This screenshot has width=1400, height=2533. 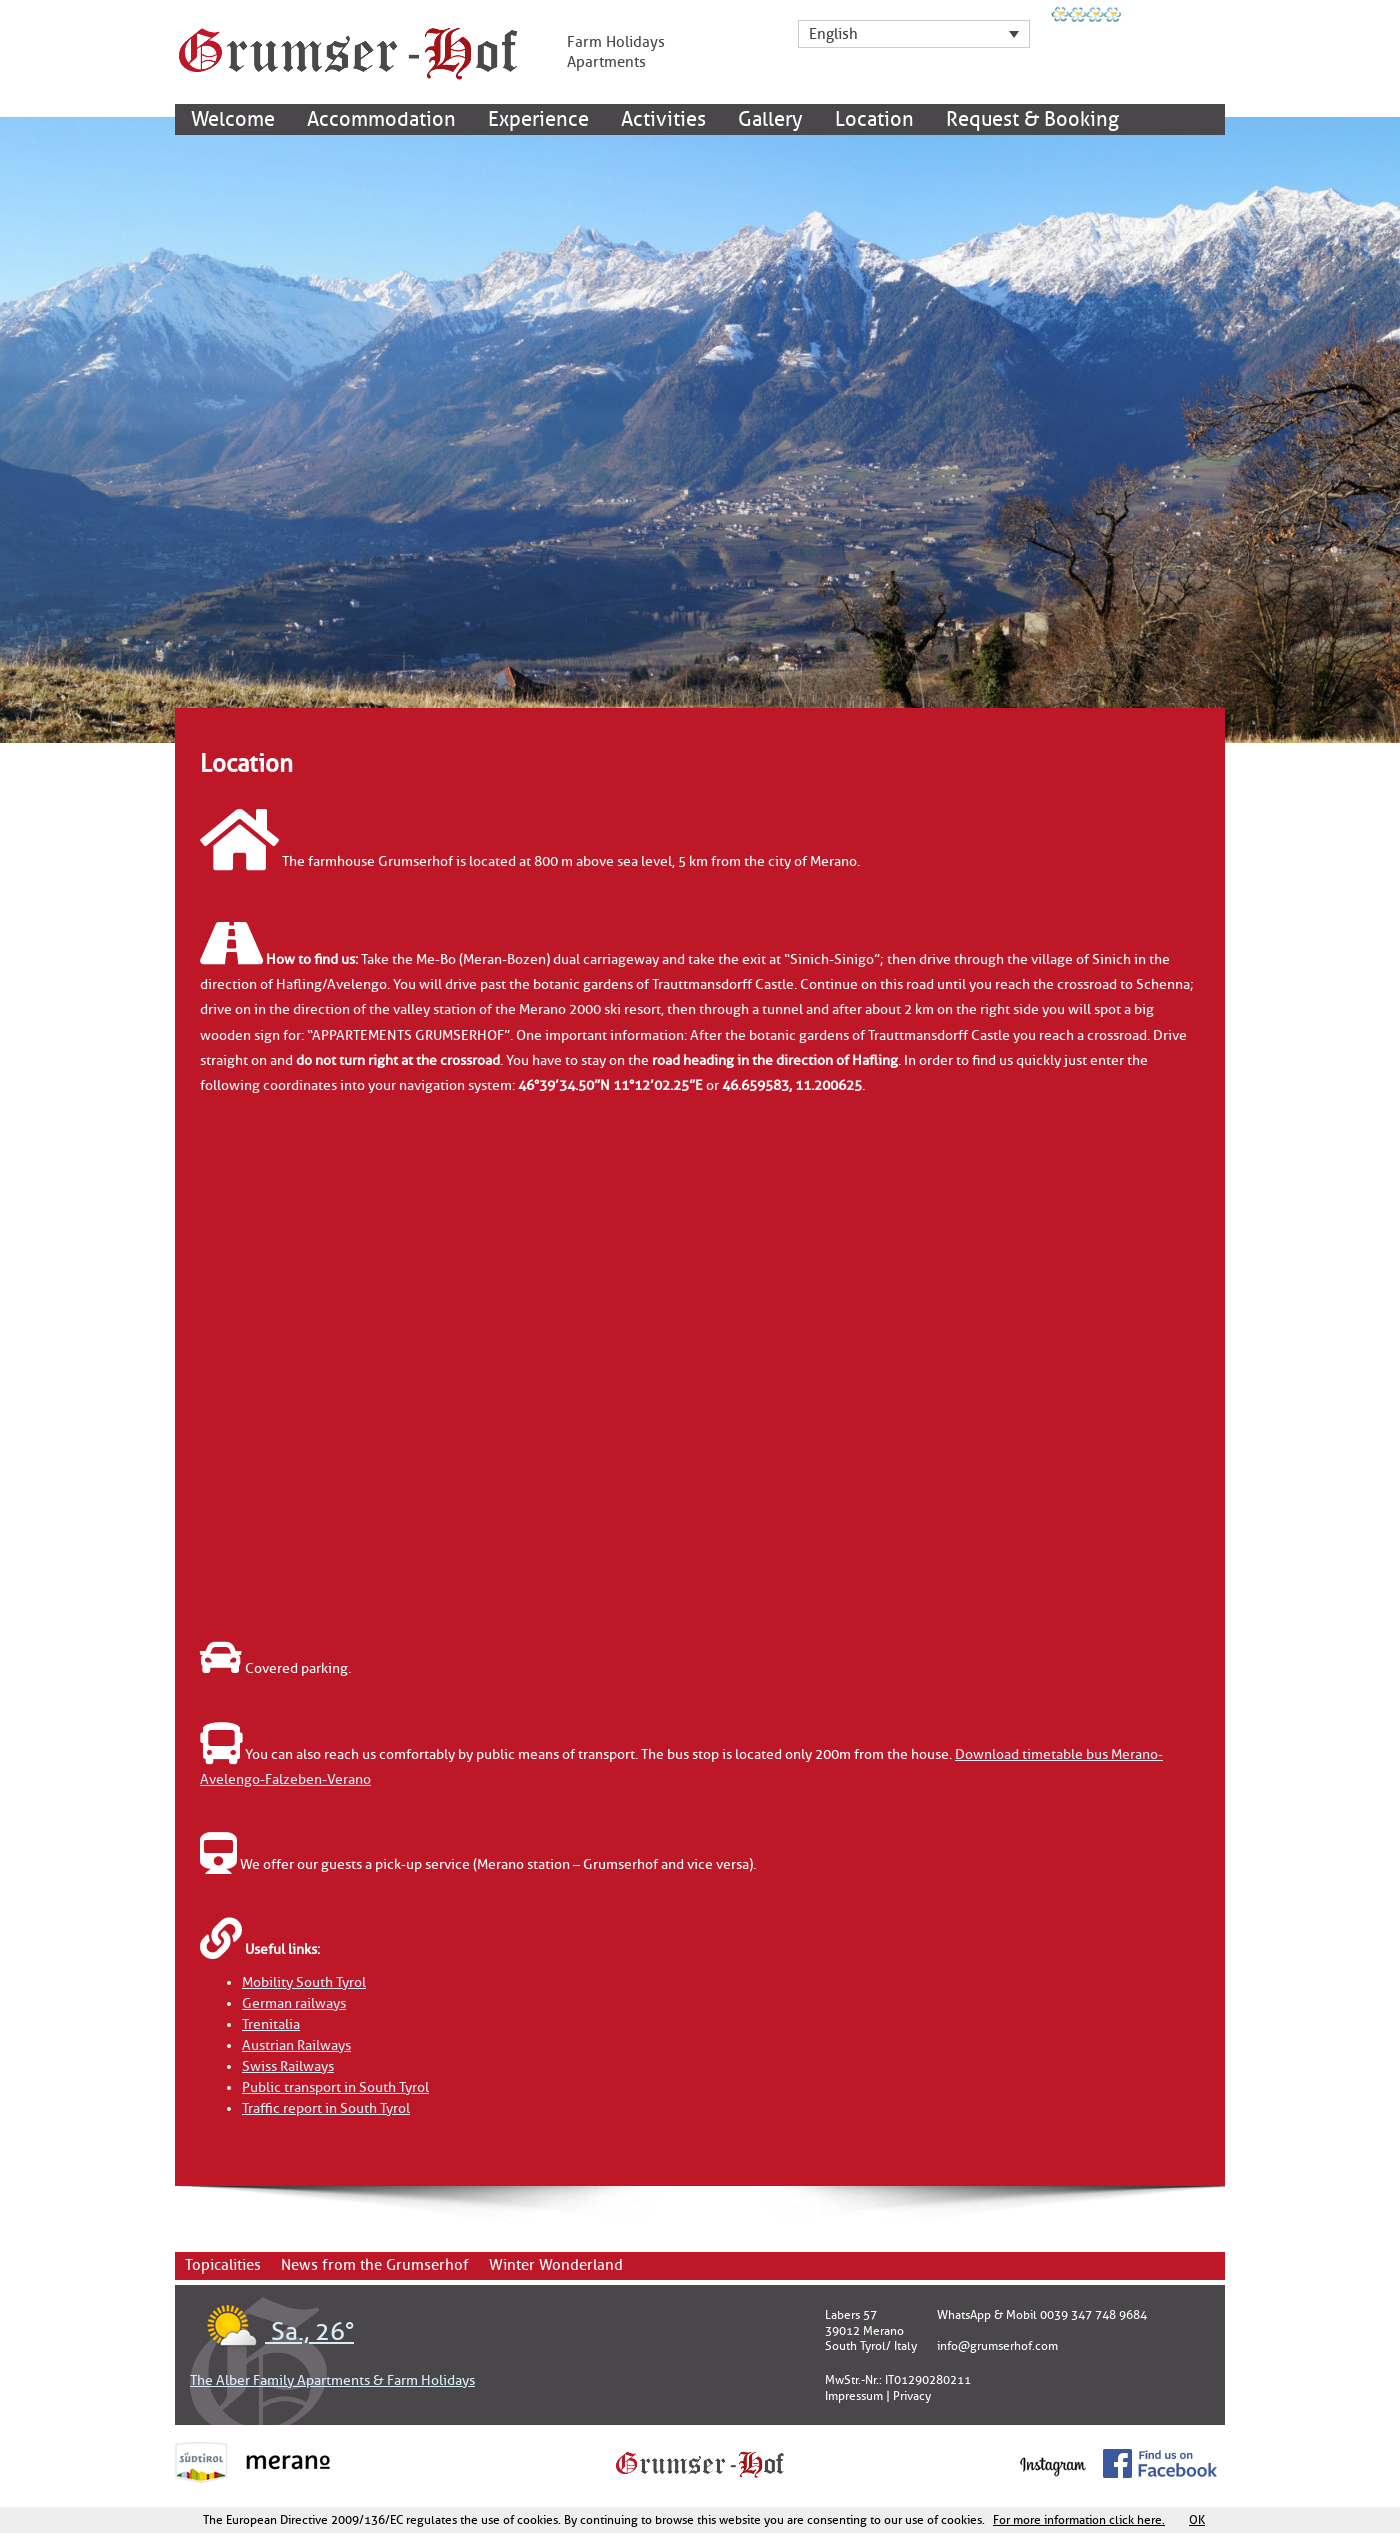 I want to click on German railways [(öffnet in neuem Tab)], so click(x=294, y=2003).